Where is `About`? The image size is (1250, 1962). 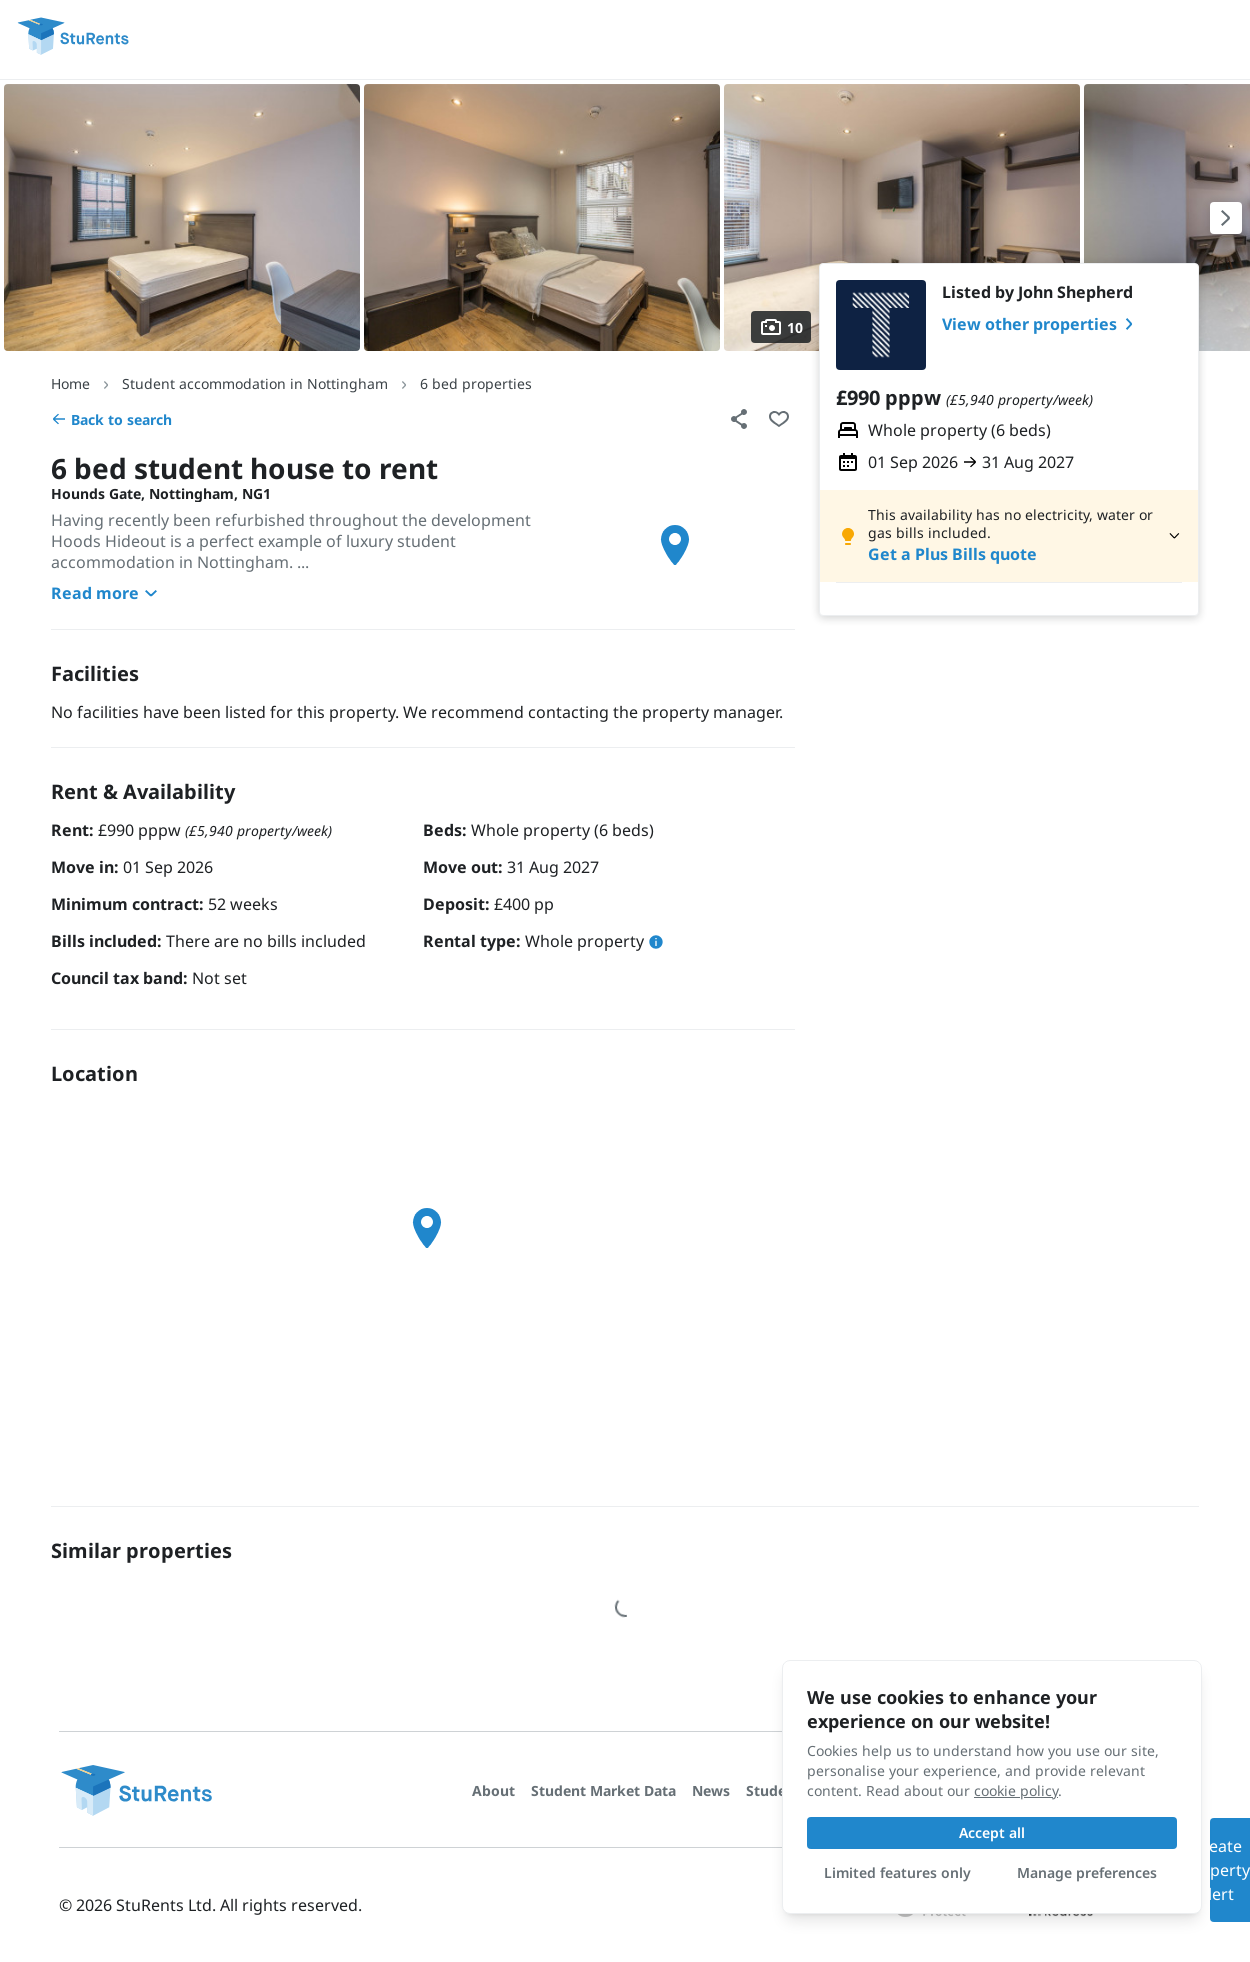 About is located at coordinates (493, 1790).